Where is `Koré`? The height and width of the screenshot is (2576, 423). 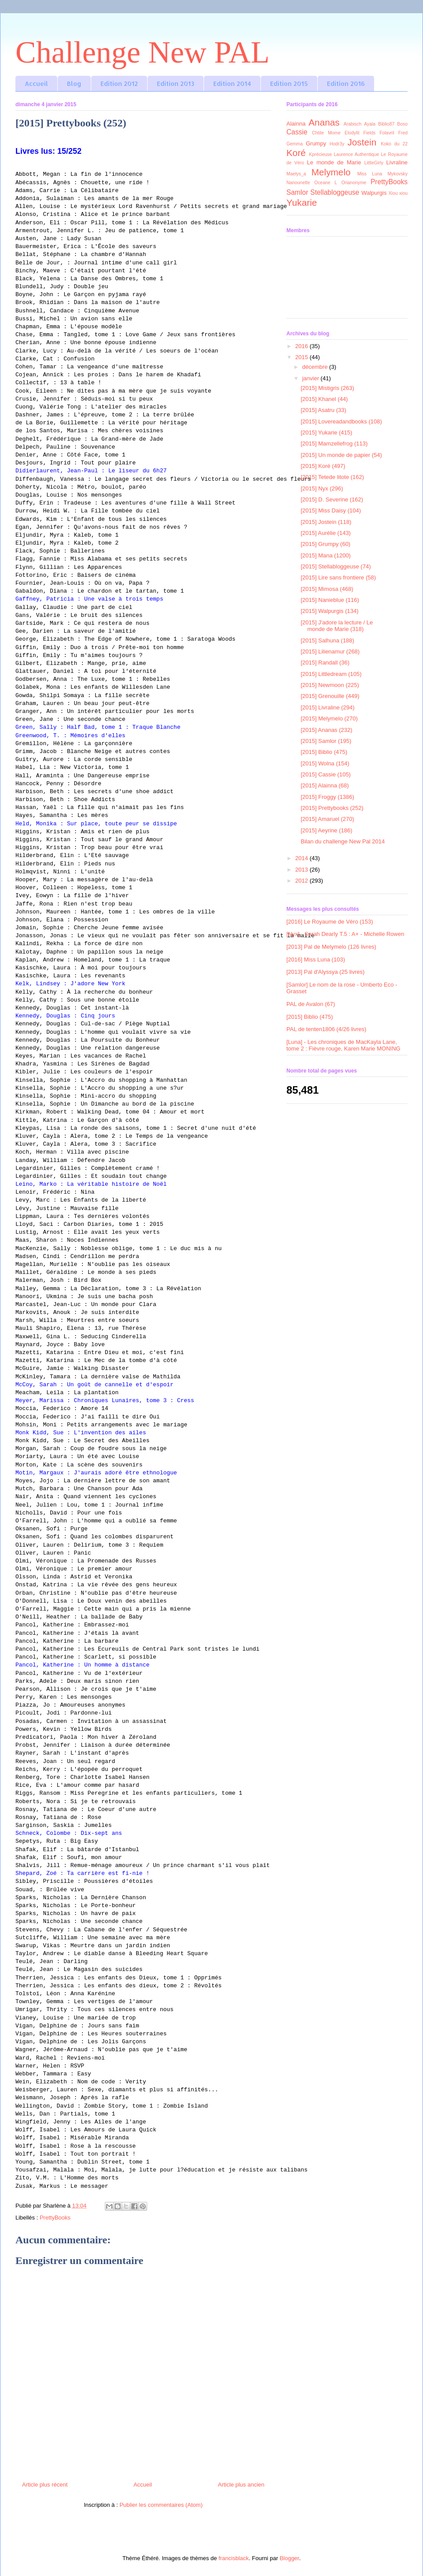
Koré is located at coordinates (296, 153).